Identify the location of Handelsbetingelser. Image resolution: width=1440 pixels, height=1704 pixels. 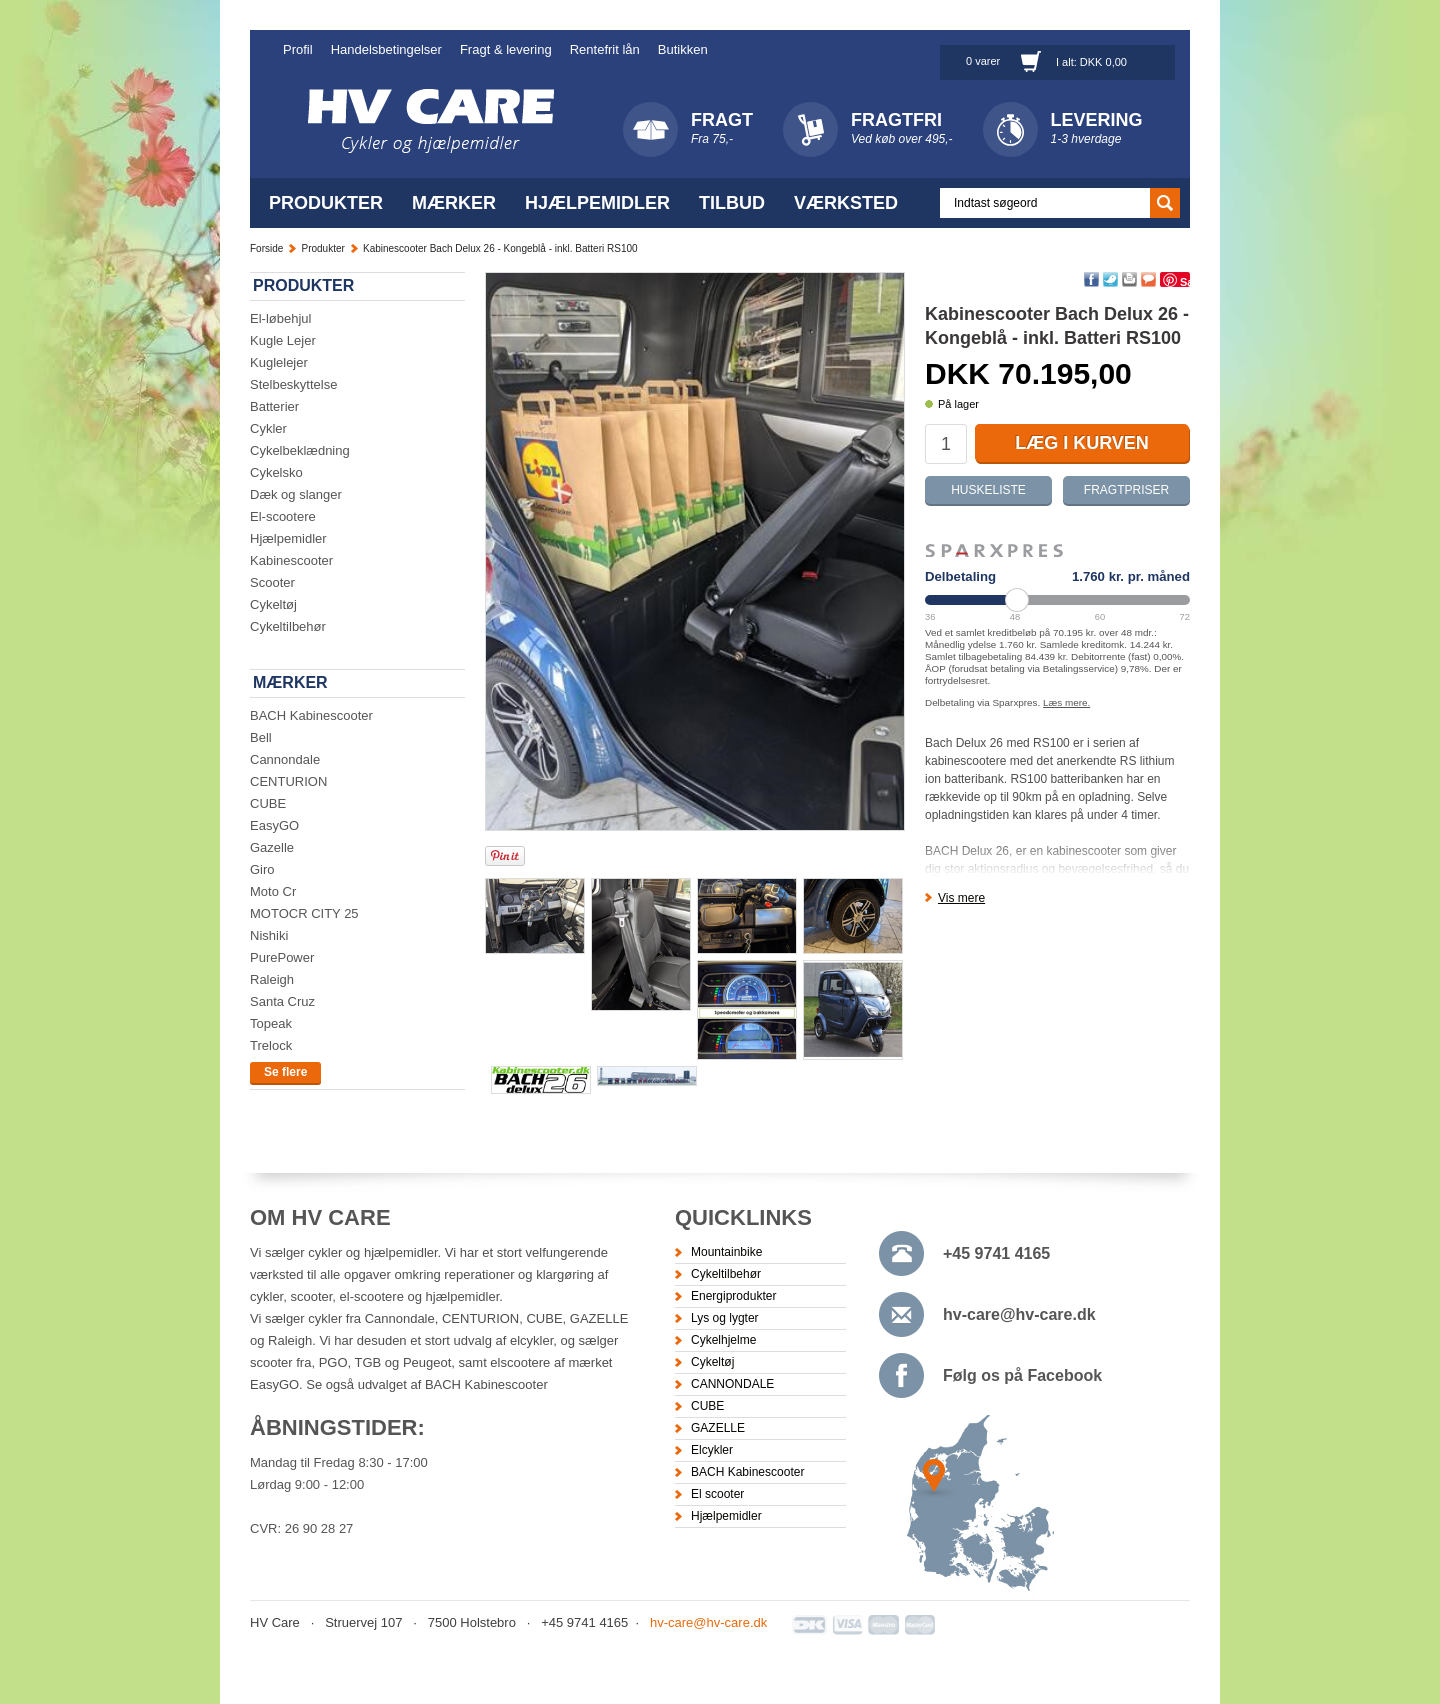
(386, 49).